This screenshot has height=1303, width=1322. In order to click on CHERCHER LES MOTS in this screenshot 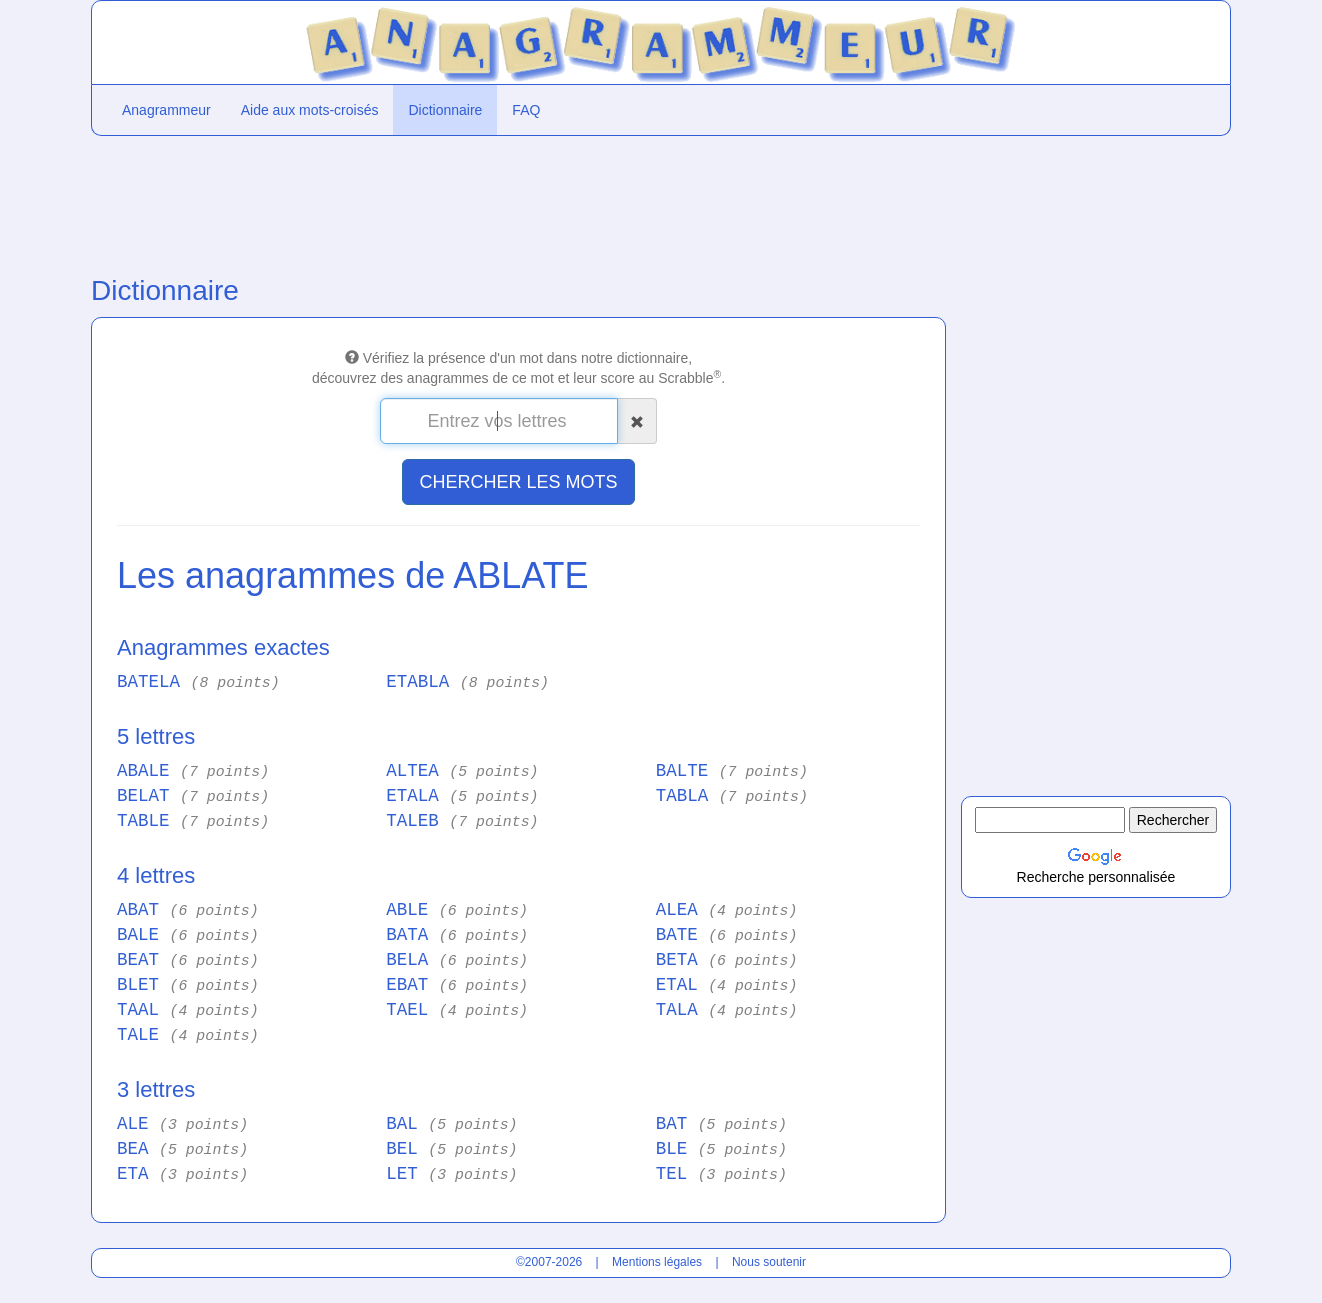, I will do `click(518, 482)`.